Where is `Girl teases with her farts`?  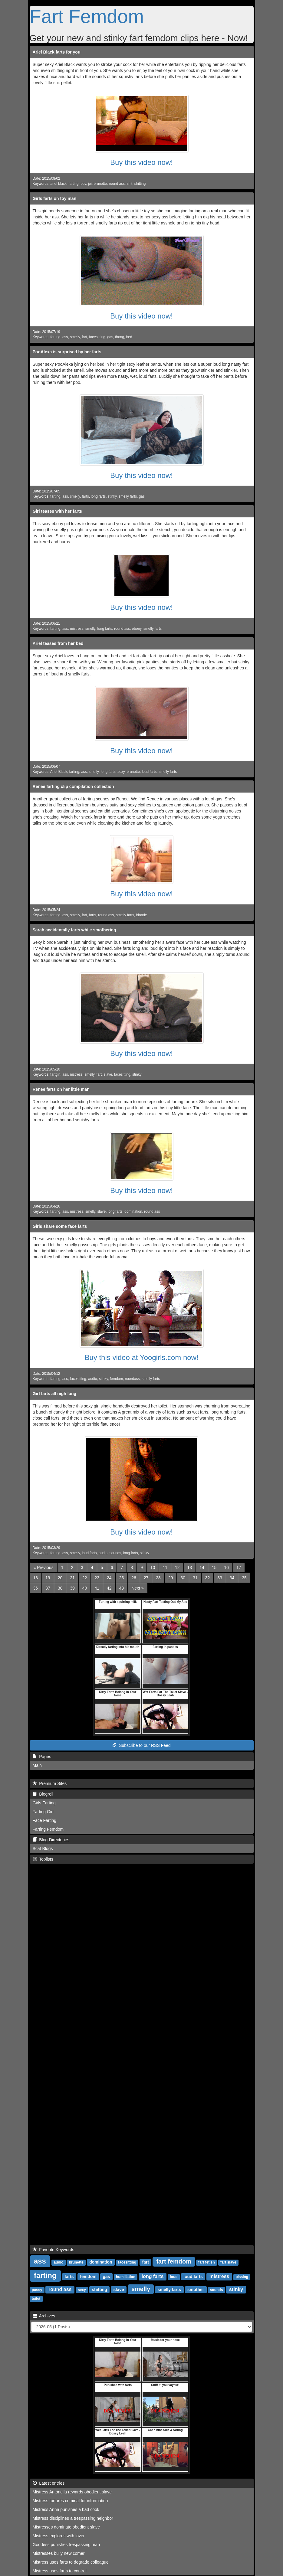 Girl teases with her farts is located at coordinates (57, 511).